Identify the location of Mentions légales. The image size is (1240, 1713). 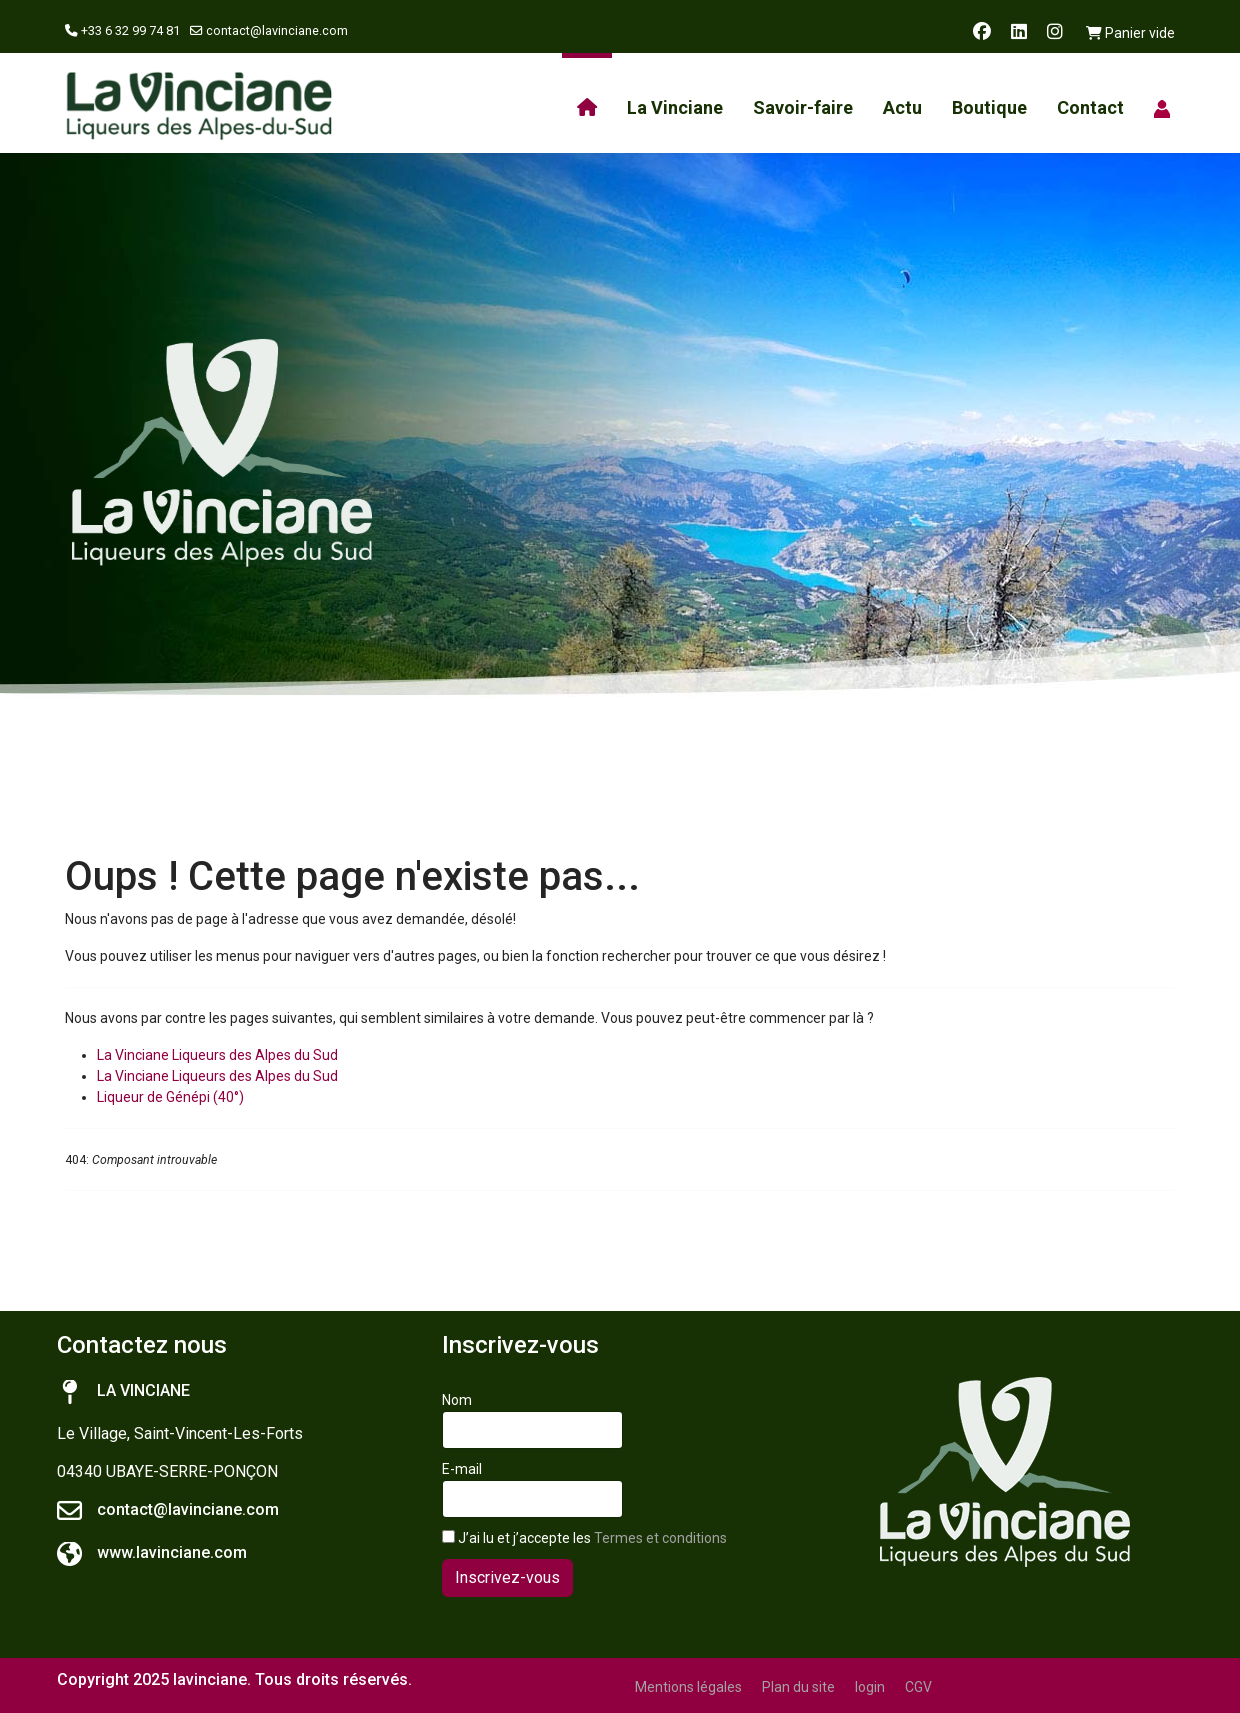
(688, 1687).